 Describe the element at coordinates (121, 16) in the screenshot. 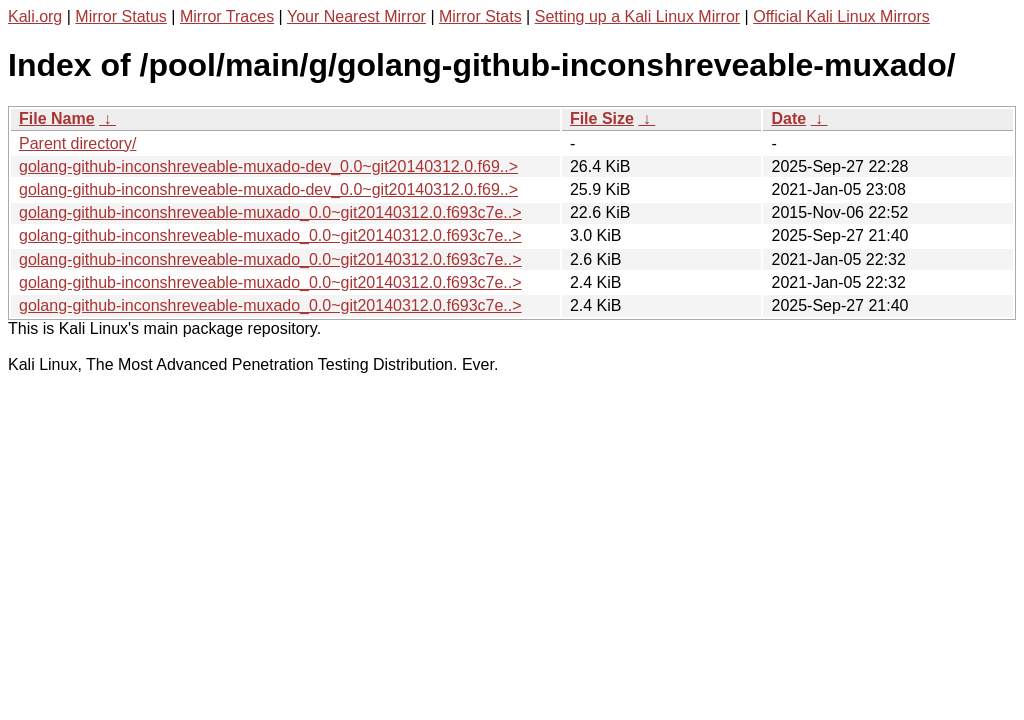

I see `Mirror Status` at that location.